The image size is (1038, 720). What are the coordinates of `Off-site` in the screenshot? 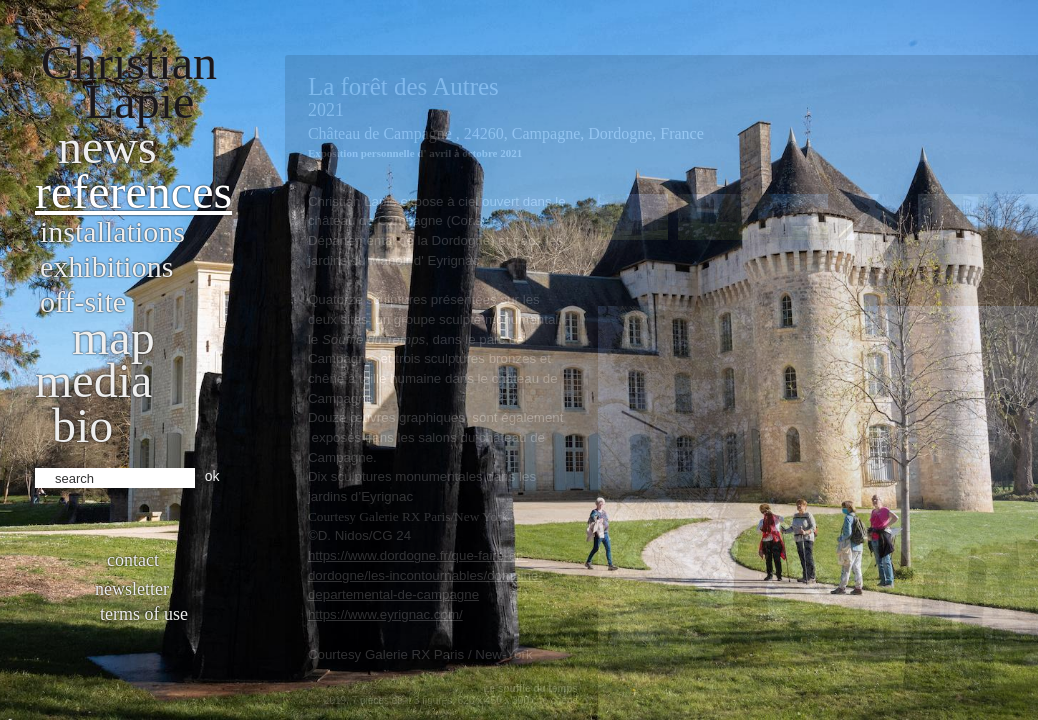 It's located at (83, 301).